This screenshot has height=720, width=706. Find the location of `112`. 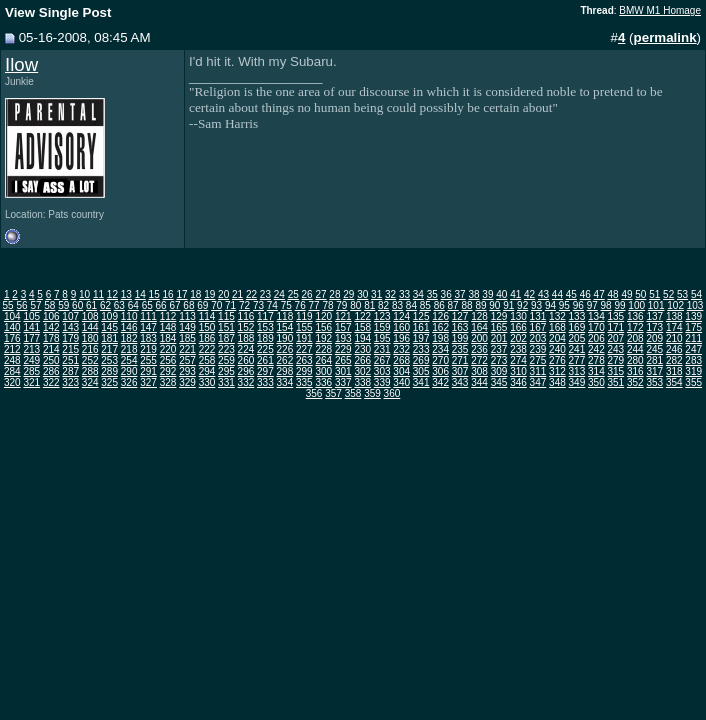

112 is located at coordinates (168, 316).